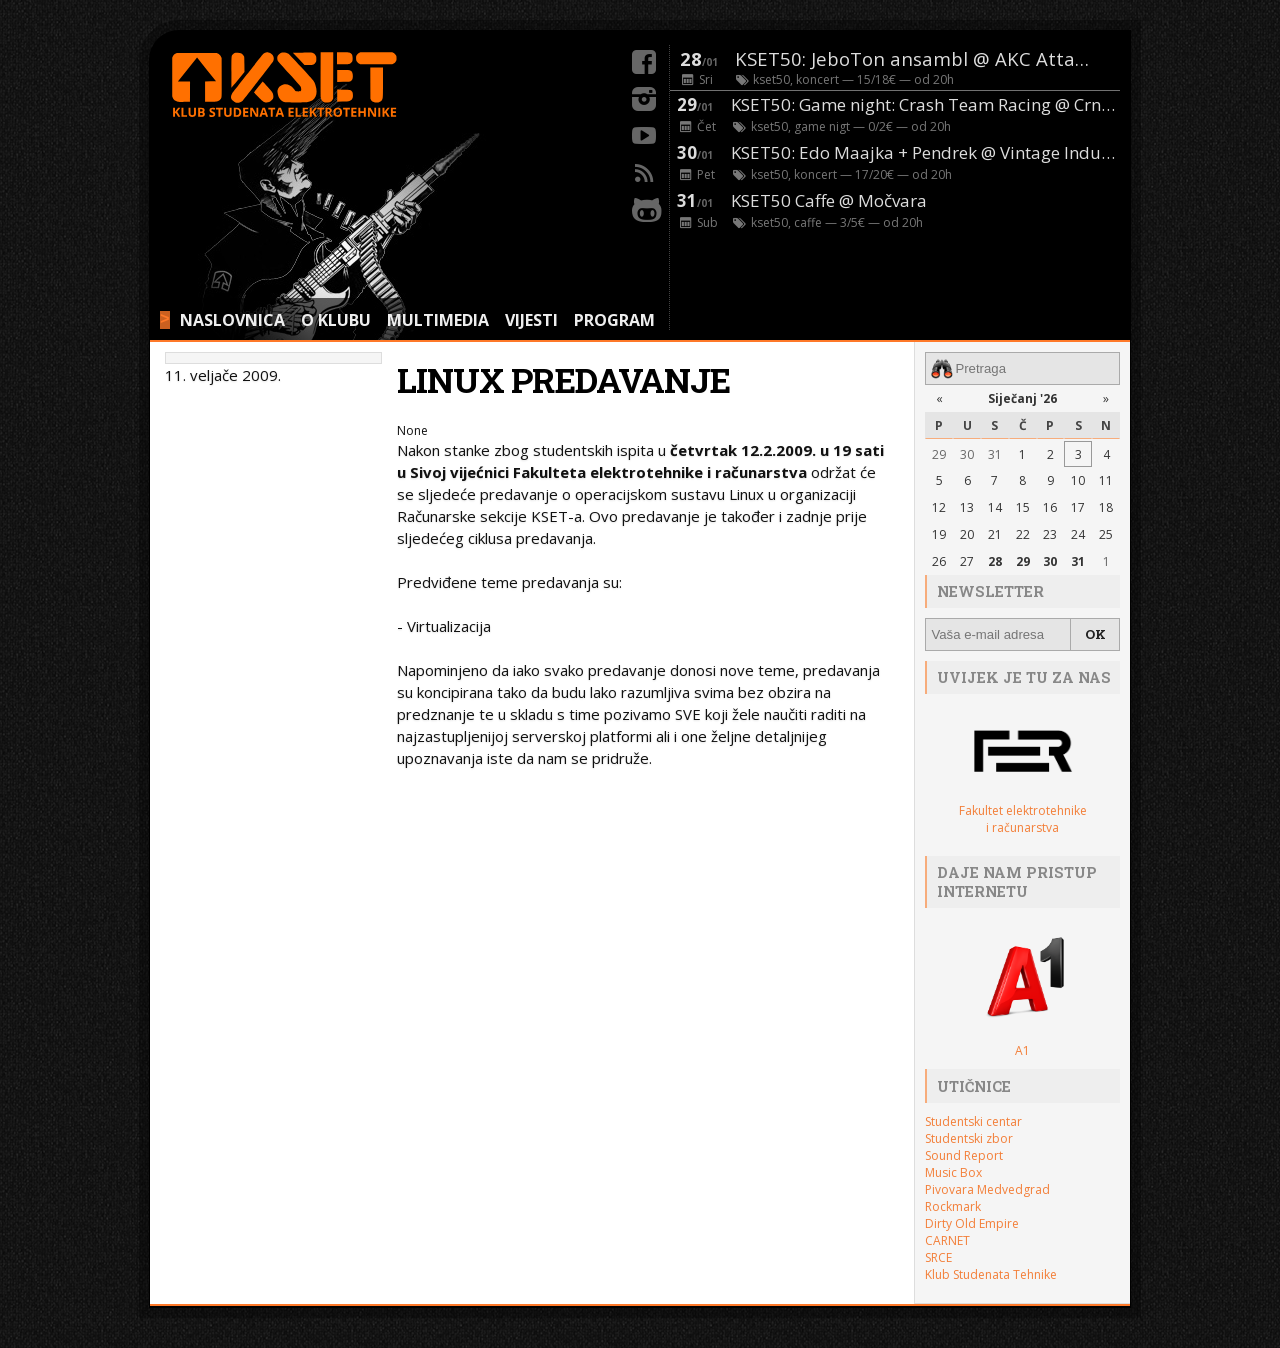 This screenshot has width=1280, height=1348. Describe the element at coordinates (438, 320) in the screenshot. I see `MULTIMEDIA` at that location.